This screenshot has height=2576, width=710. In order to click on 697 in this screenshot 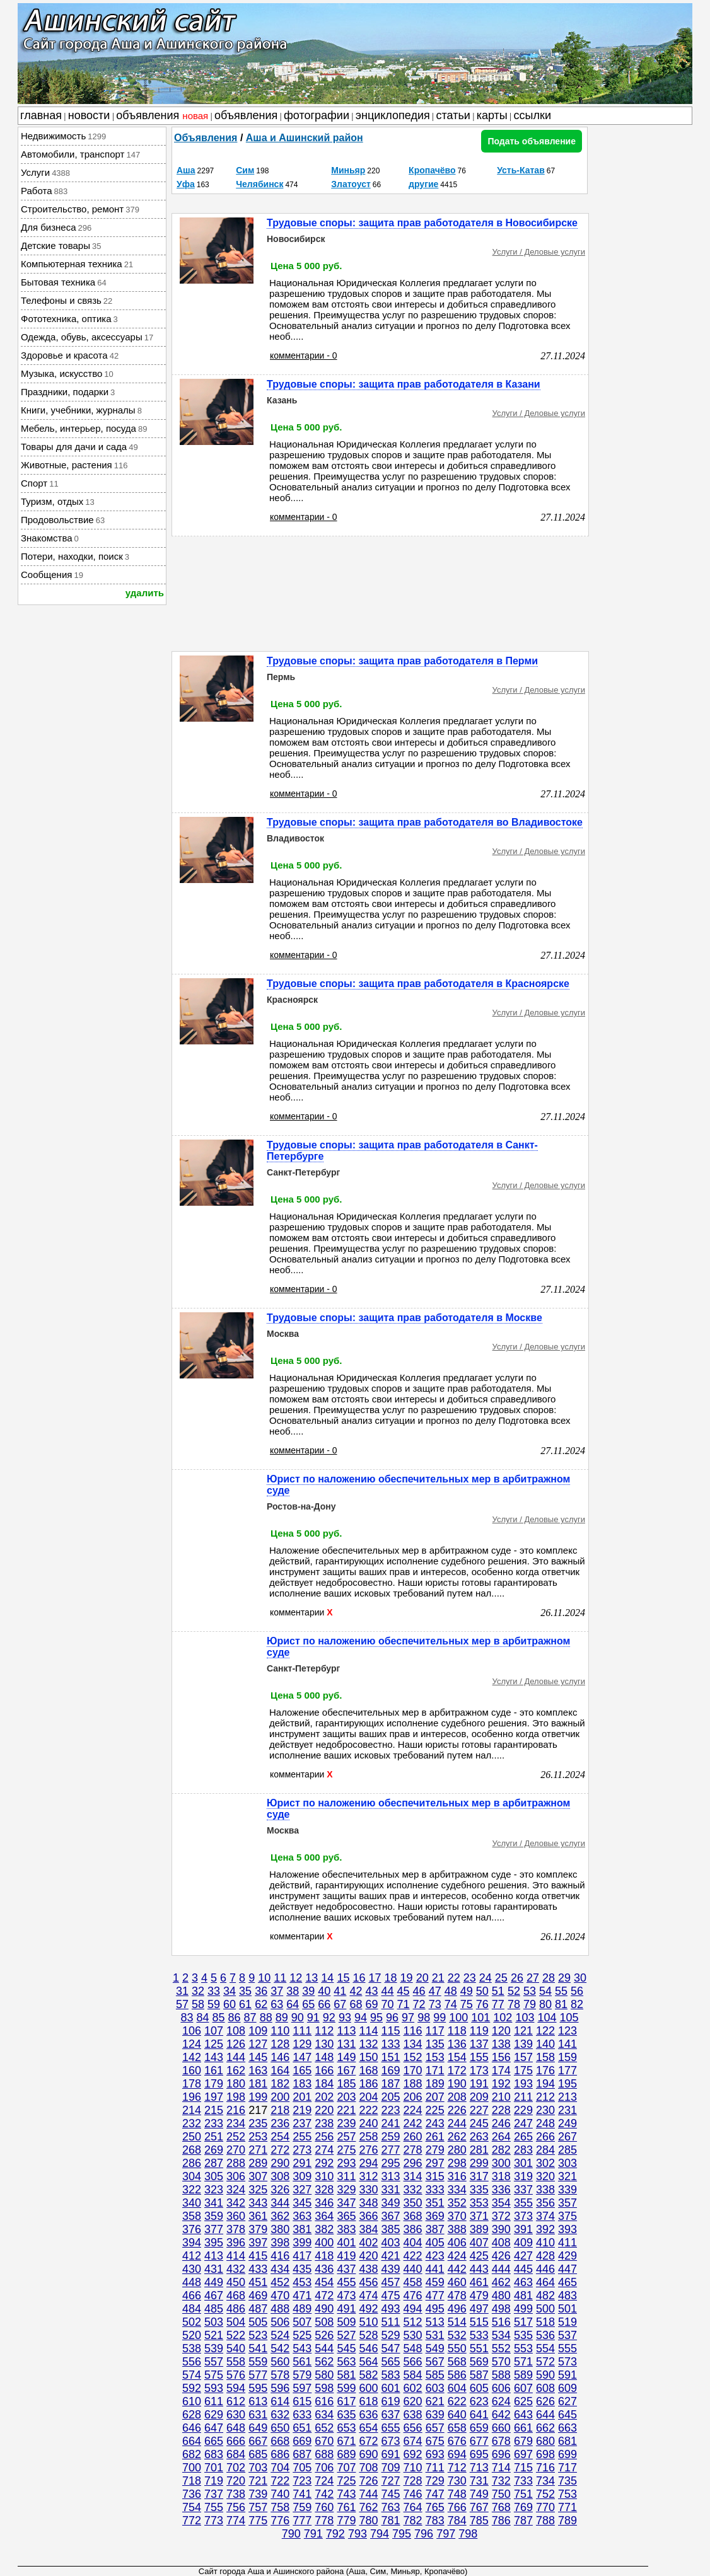, I will do `click(523, 2454)`.